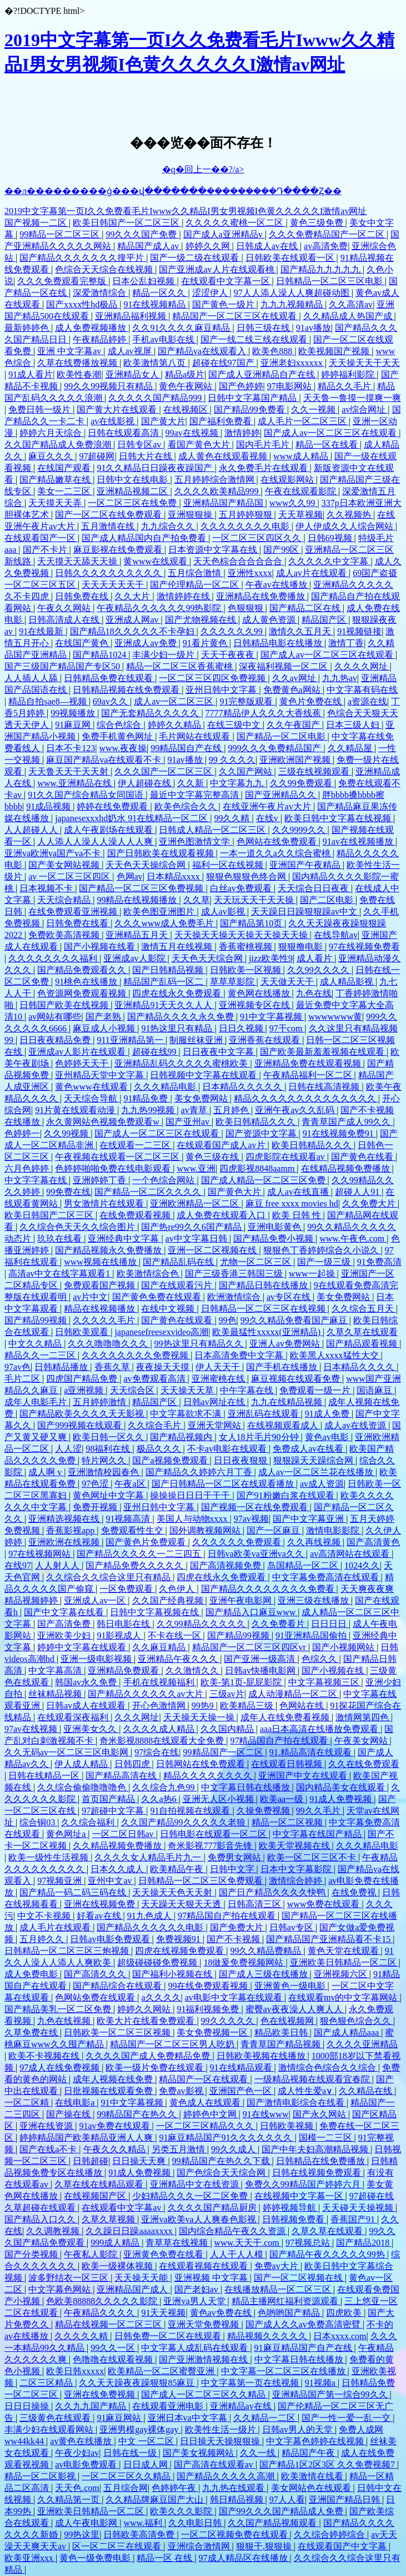  What do you see at coordinates (74, 724) in the screenshot?
I see `91麻豆网` at bounding box center [74, 724].